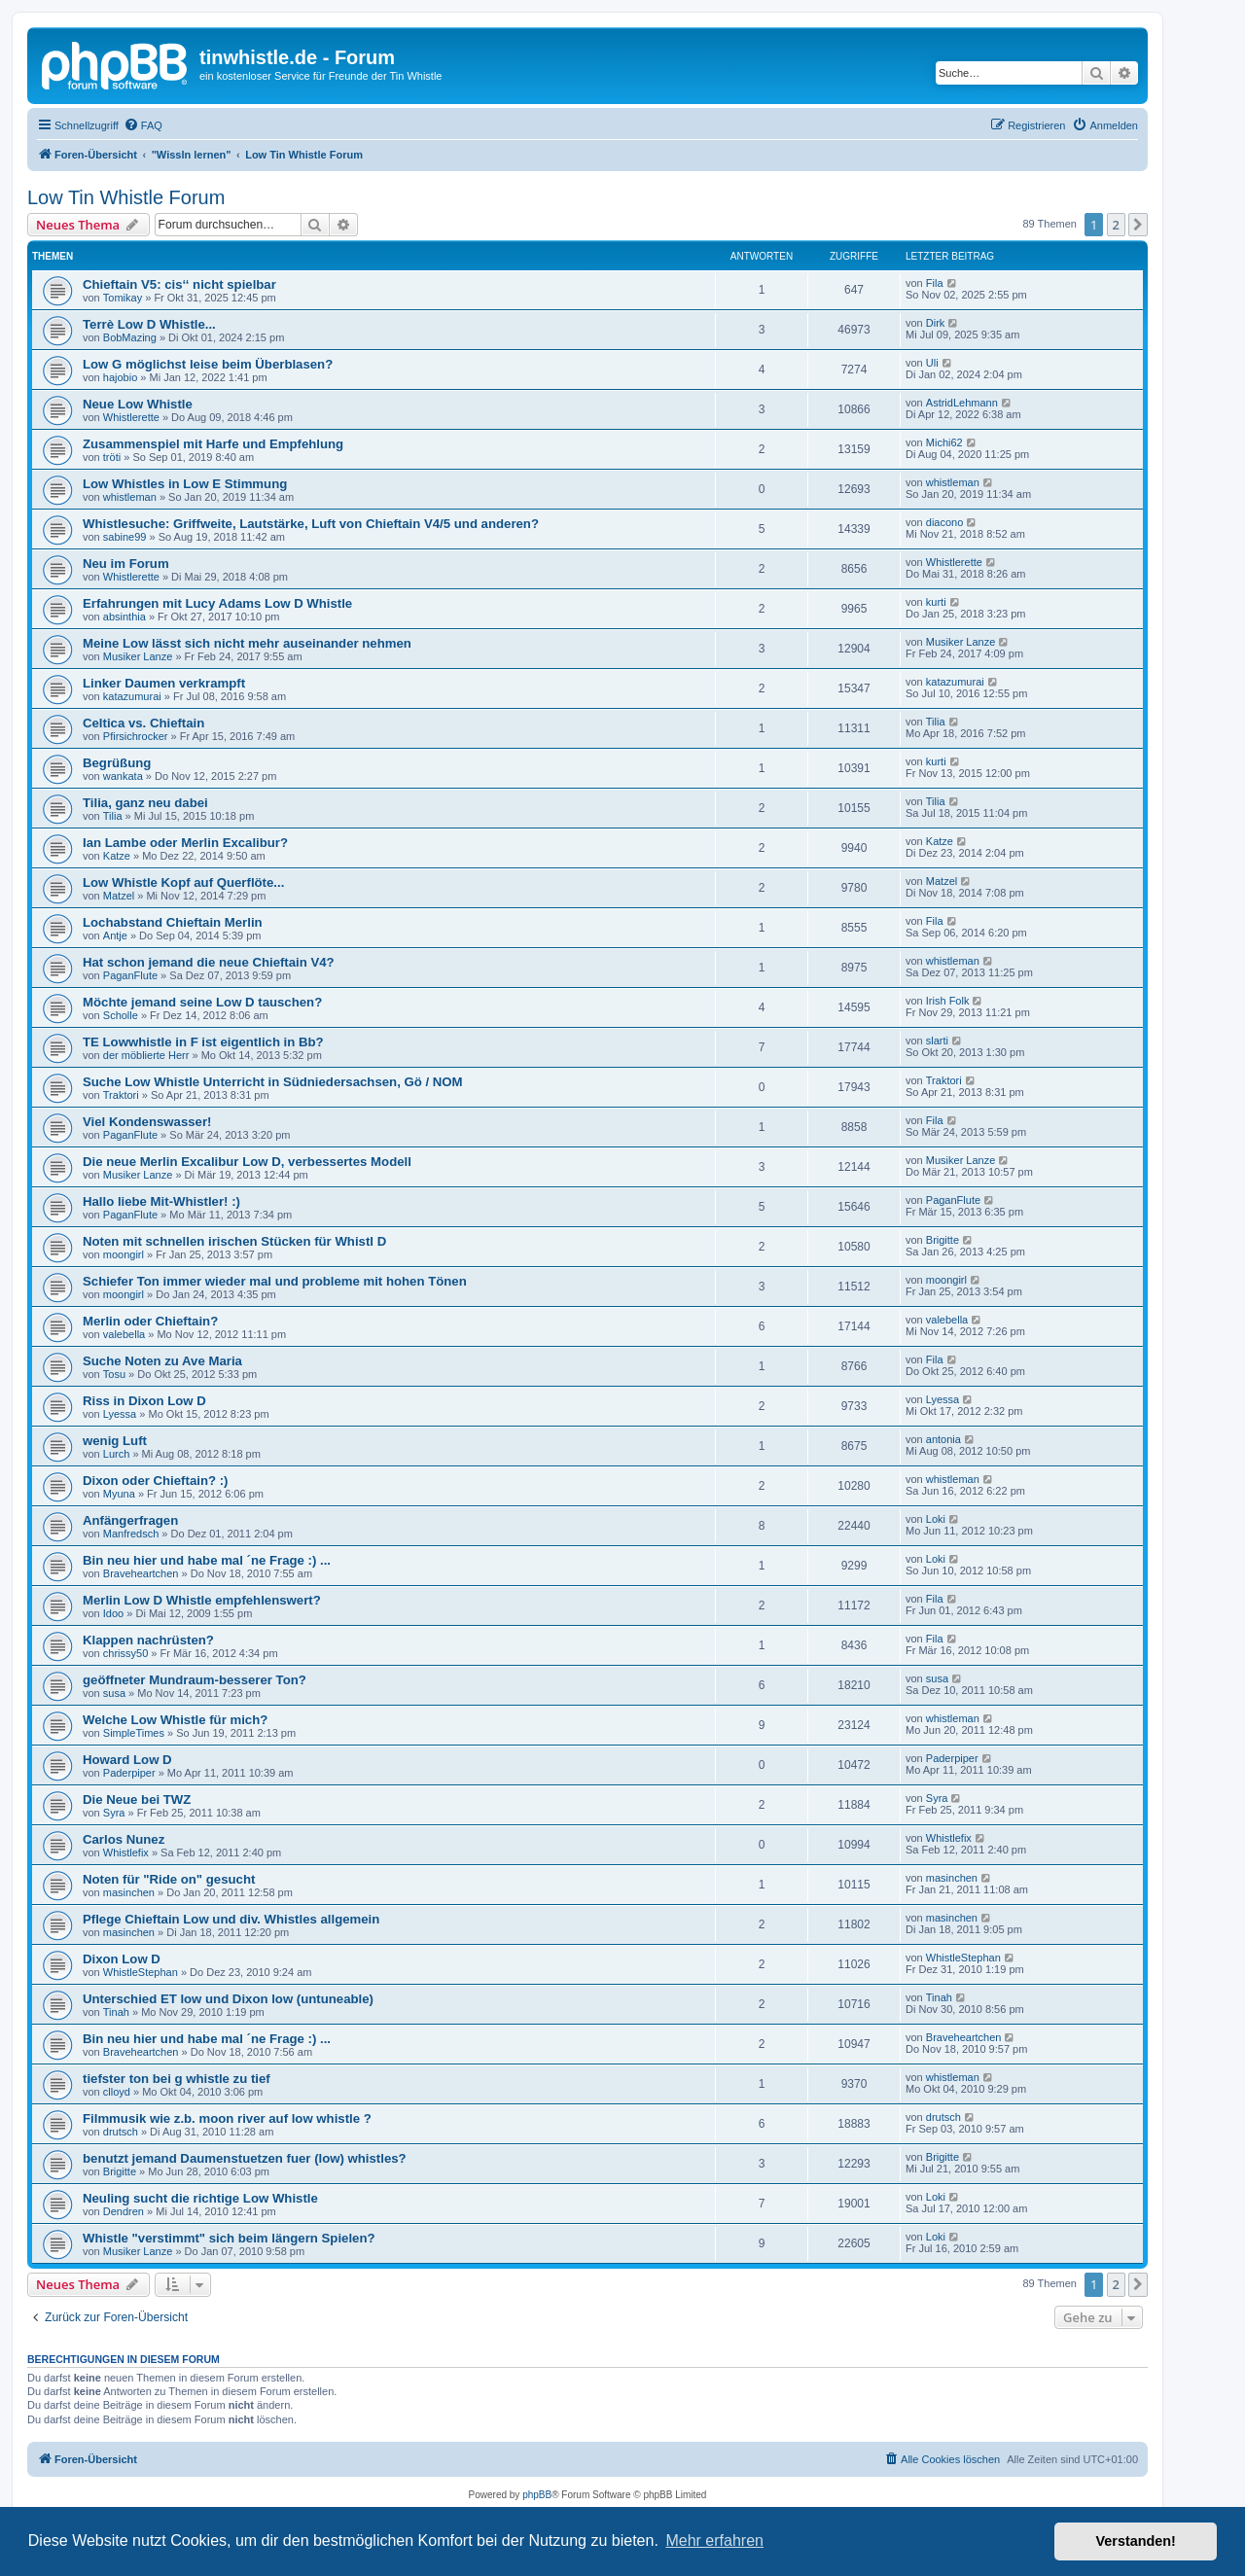 Image resolution: width=1245 pixels, height=2576 pixels. Describe the element at coordinates (149, 324) in the screenshot. I see `Terrè Low D Whistle...` at that location.